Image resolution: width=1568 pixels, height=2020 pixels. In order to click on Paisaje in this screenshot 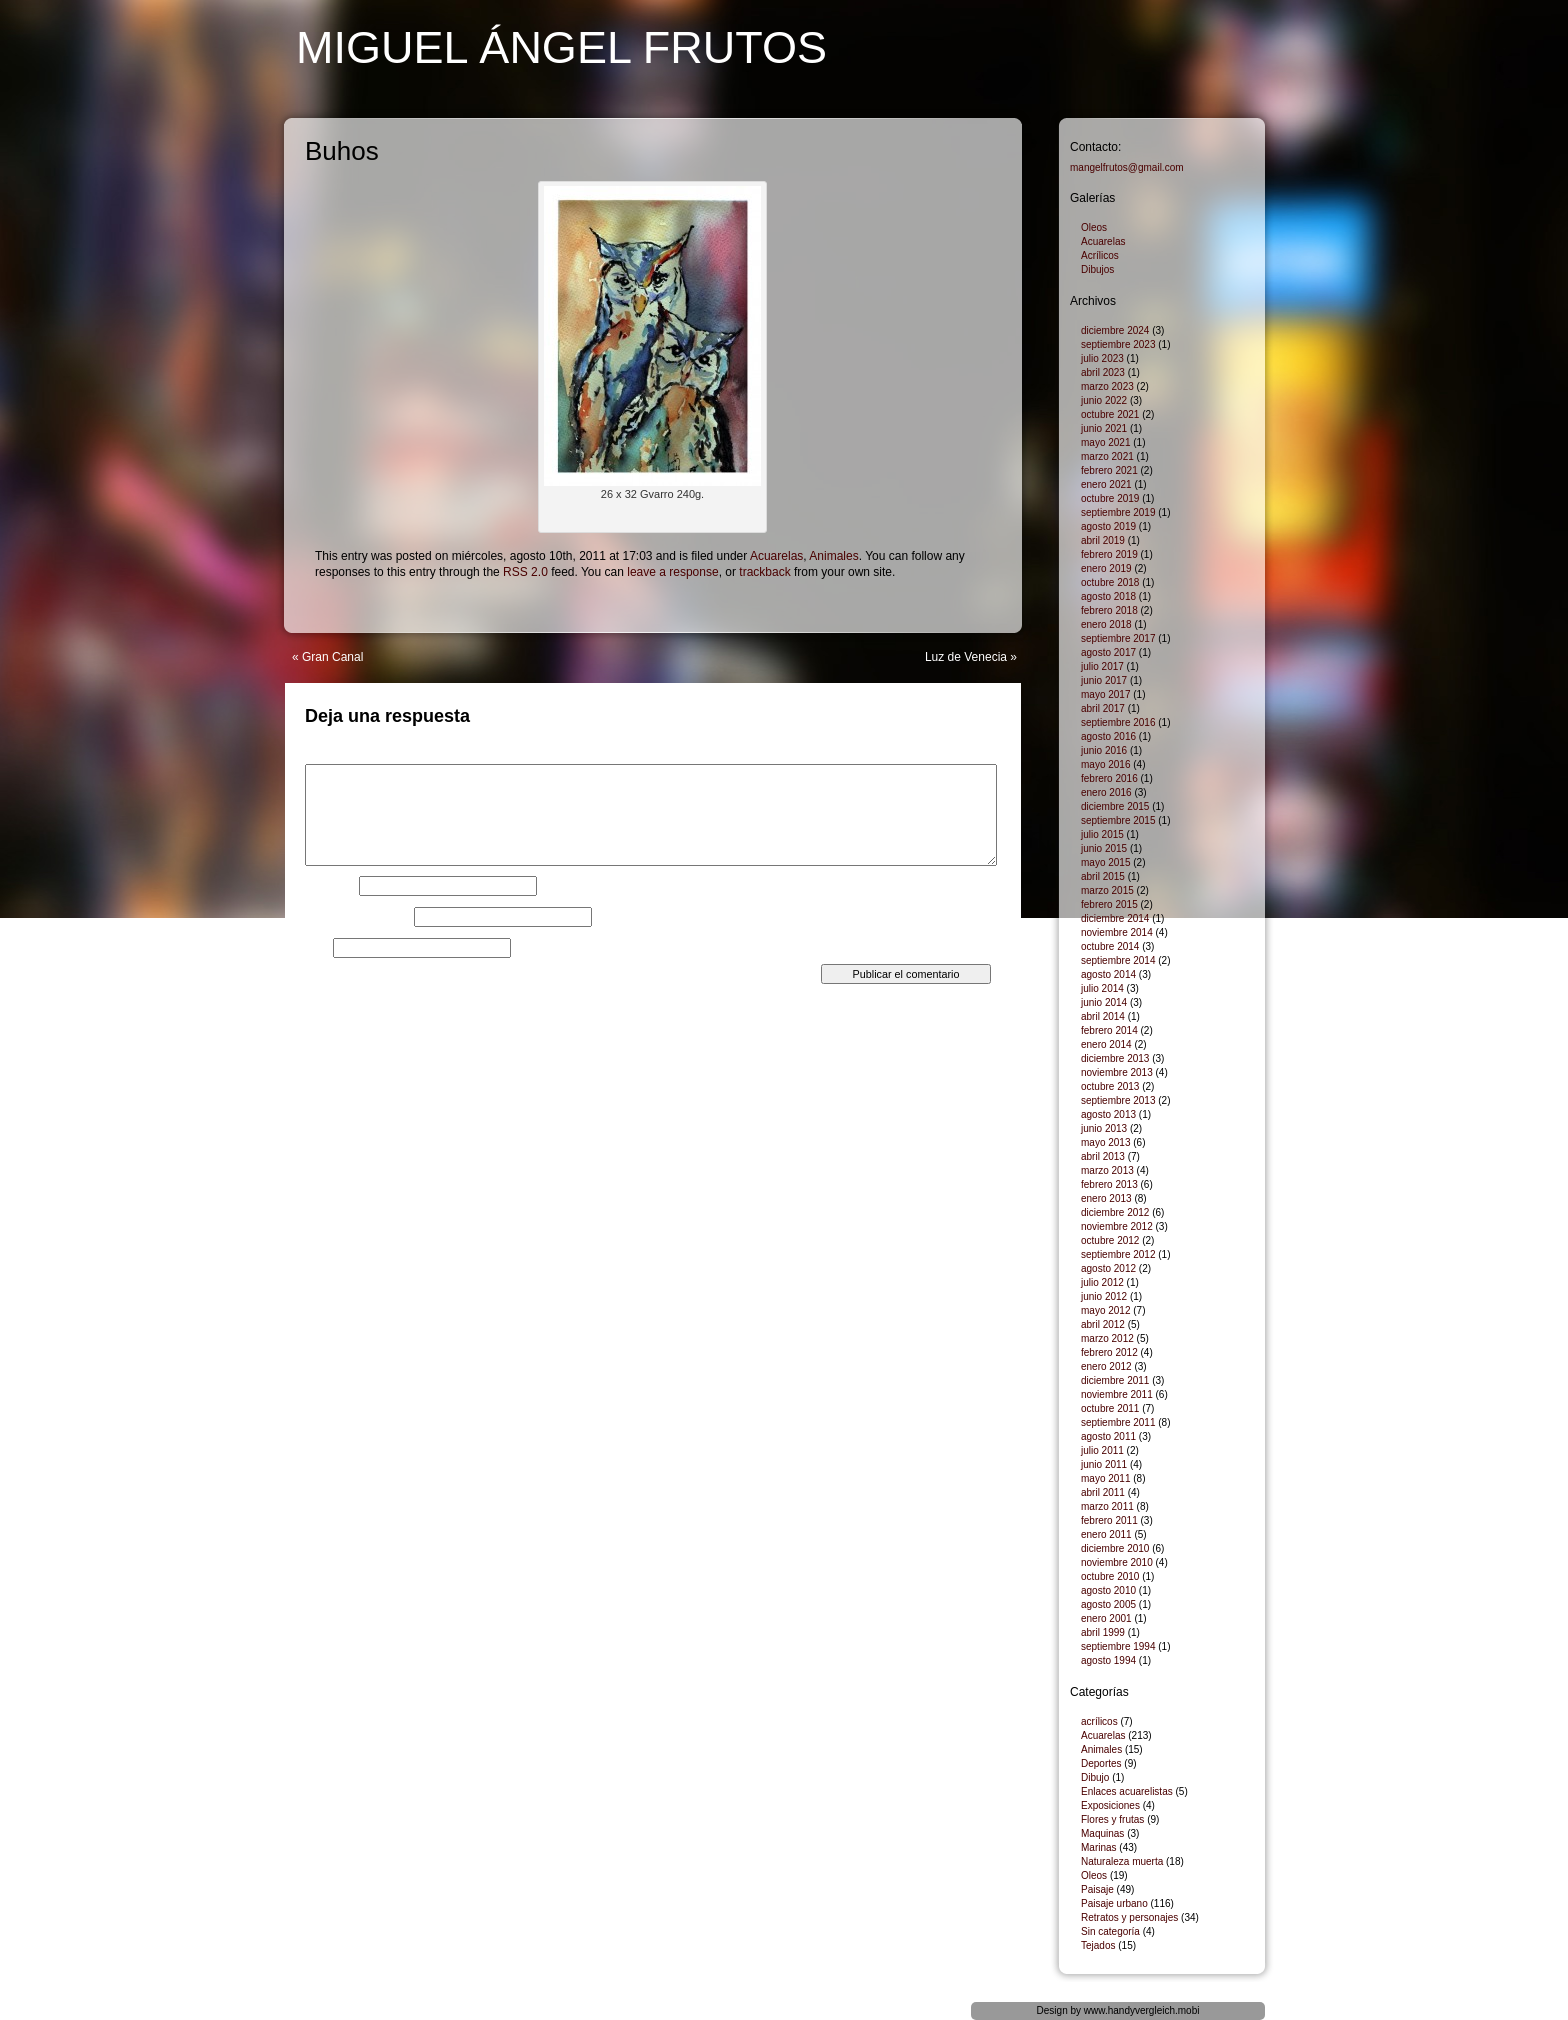, I will do `click(1097, 1889)`.